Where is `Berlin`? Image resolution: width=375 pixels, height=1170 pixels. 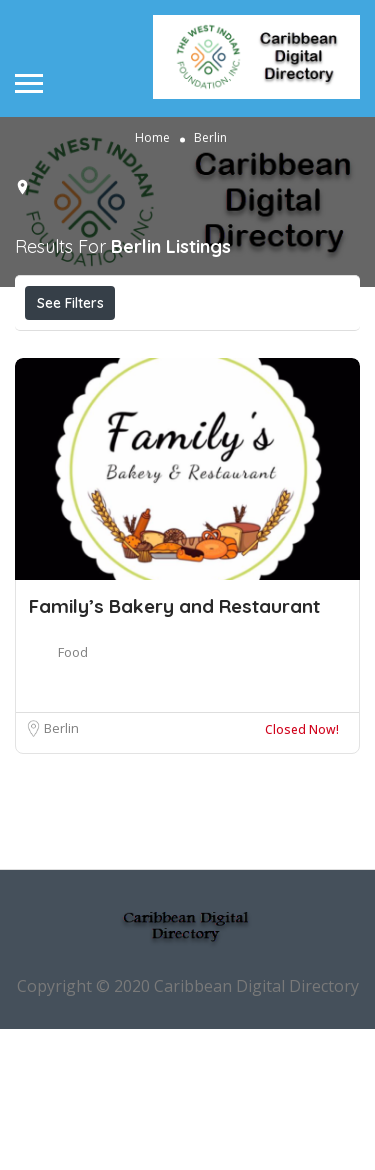 Berlin is located at coordinates (61, 869).